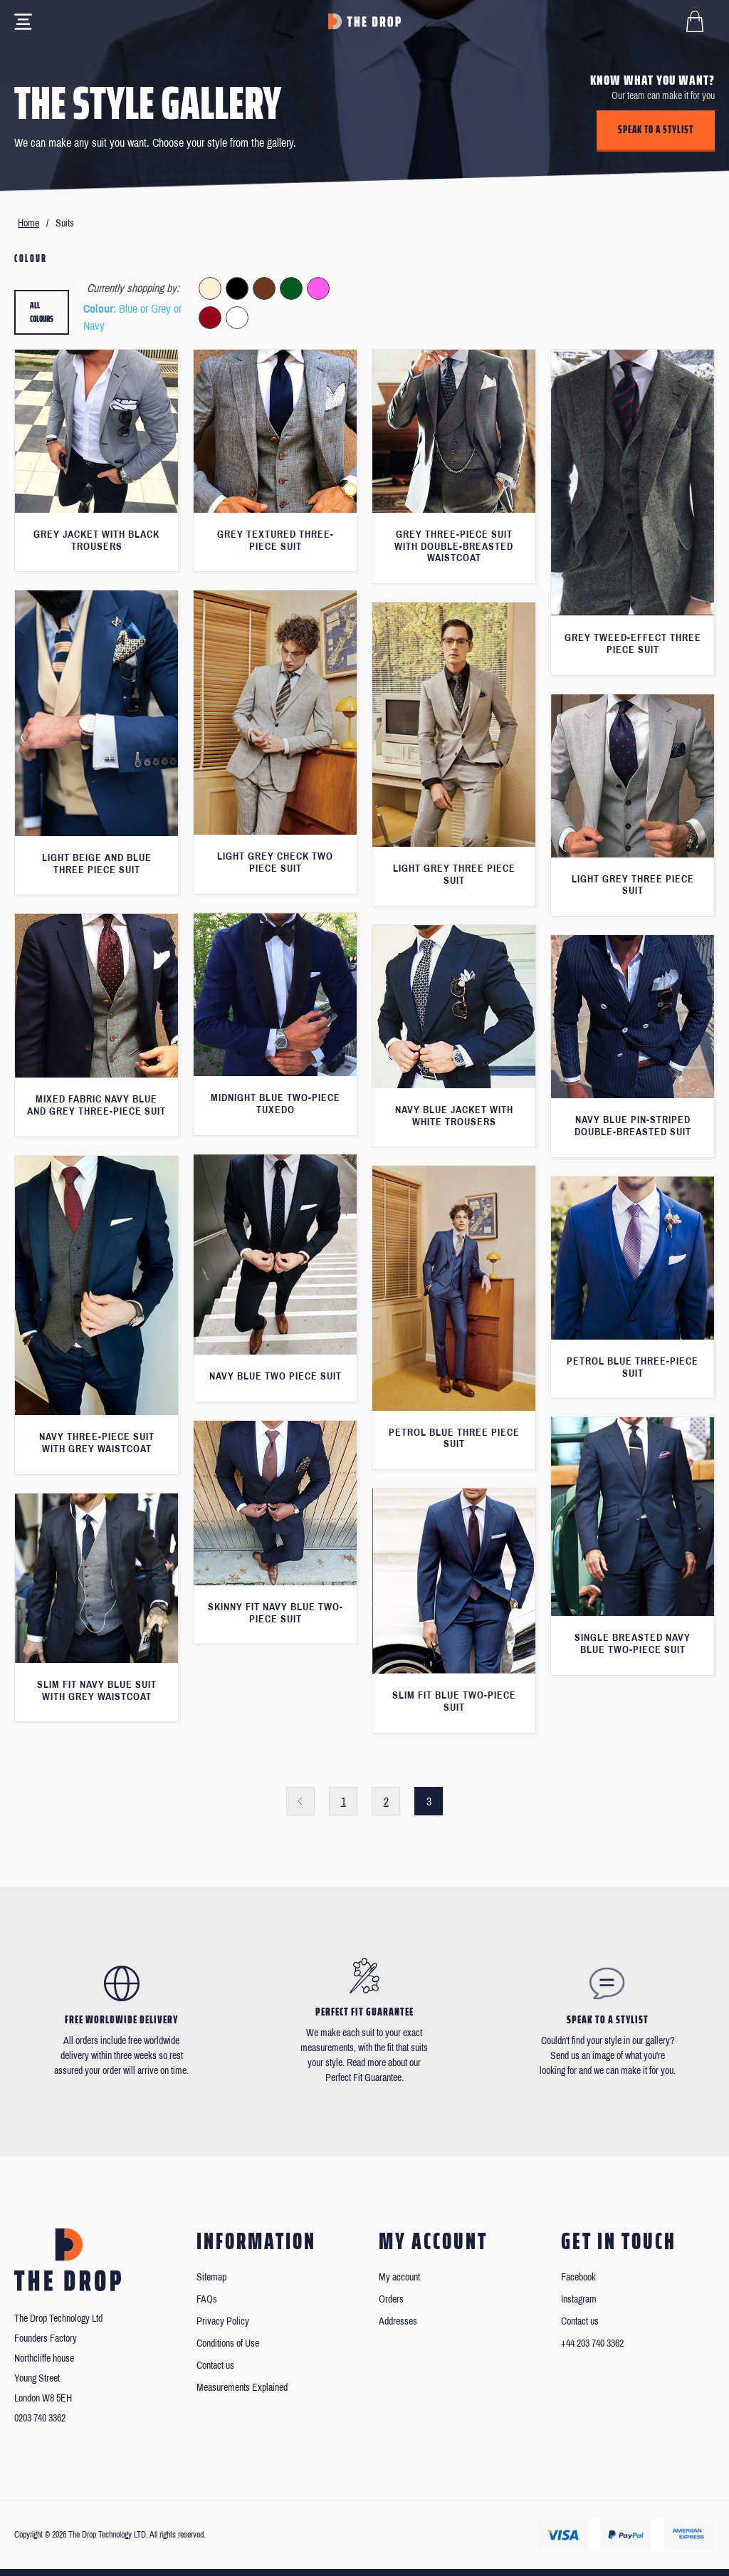 This screenshot has width=729, height=2576. I want to click on Conditions of Use, so click(227, 2343).